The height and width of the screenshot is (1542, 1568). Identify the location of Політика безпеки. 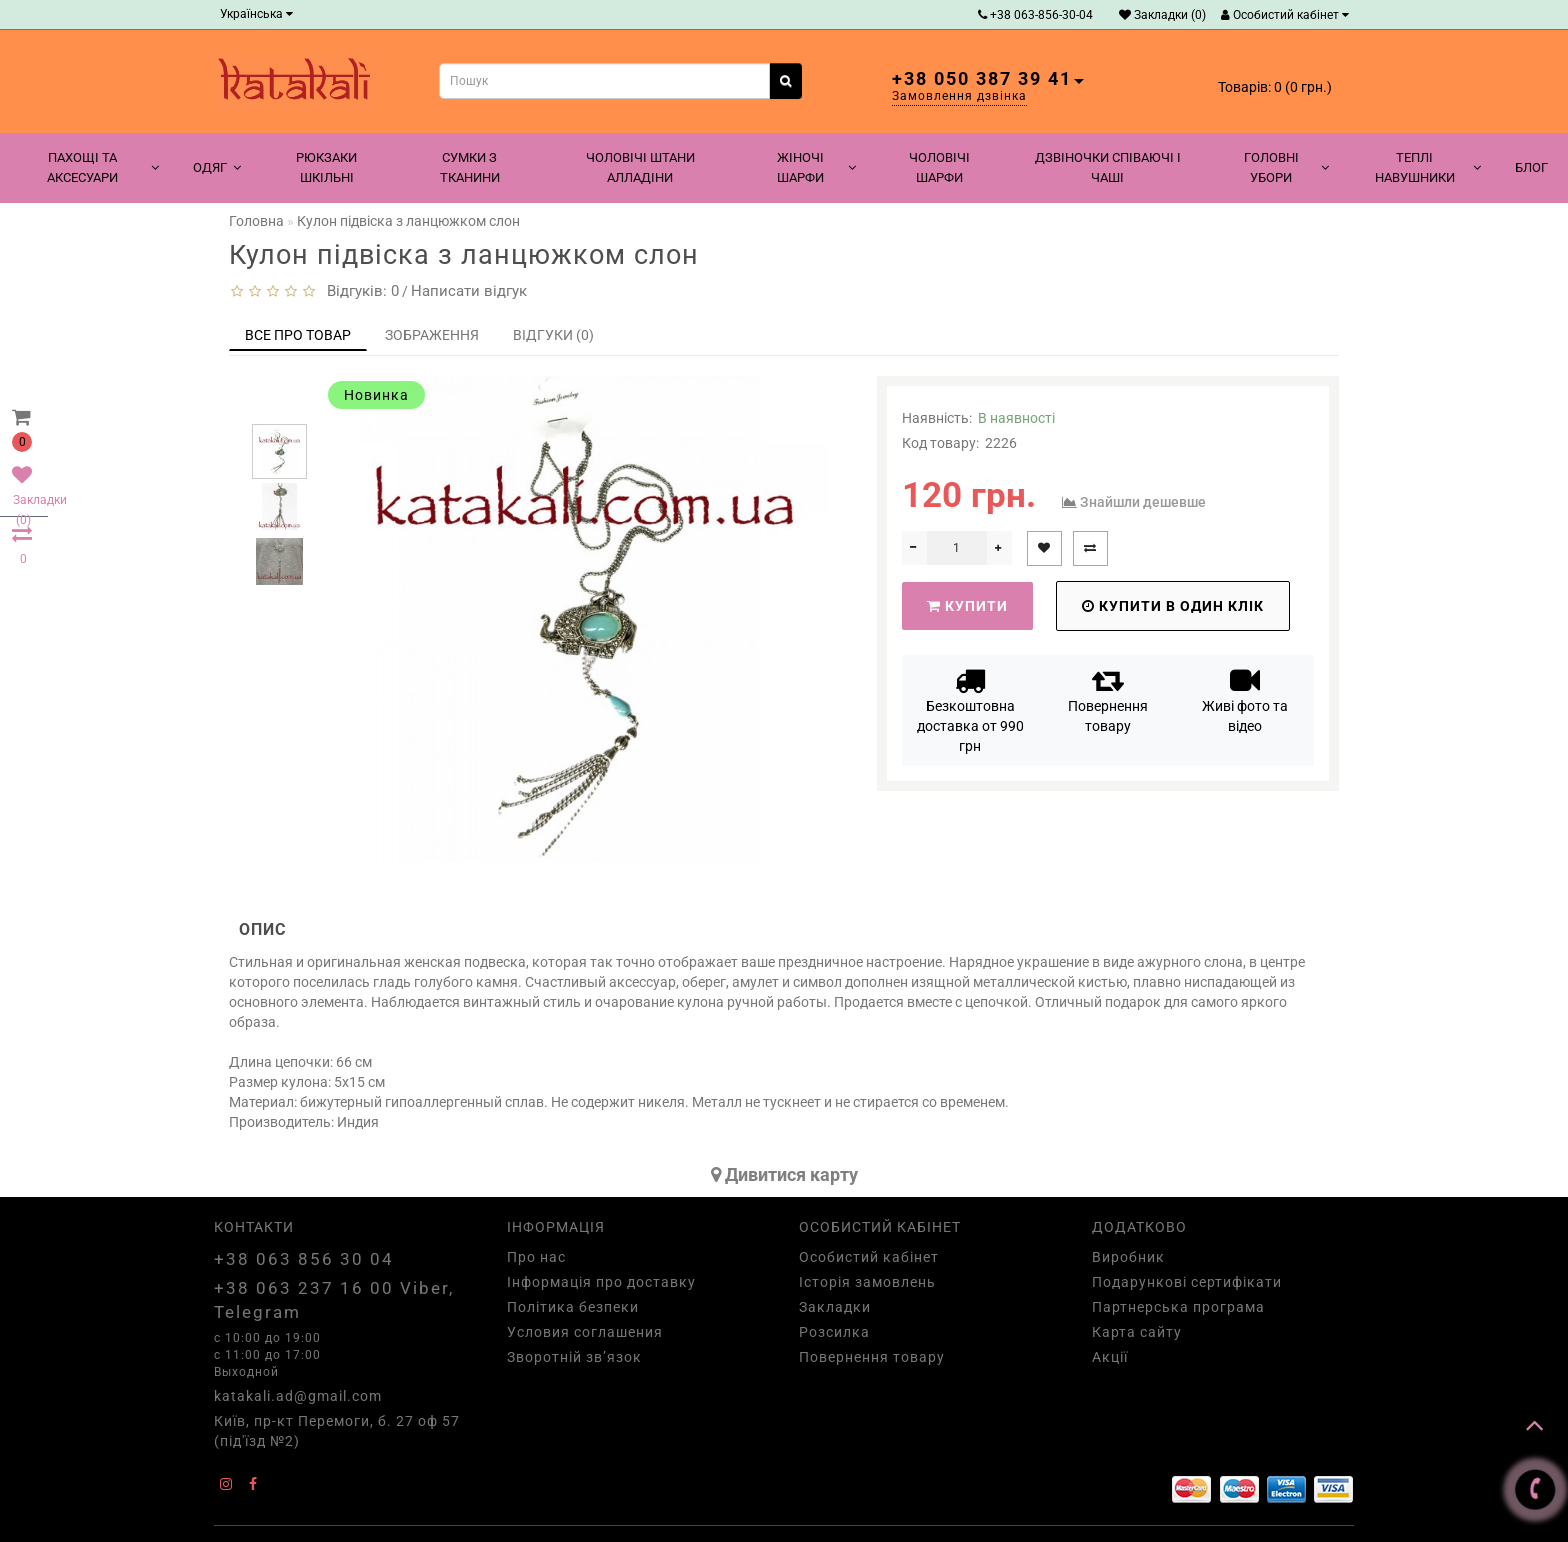
(573, 1307).